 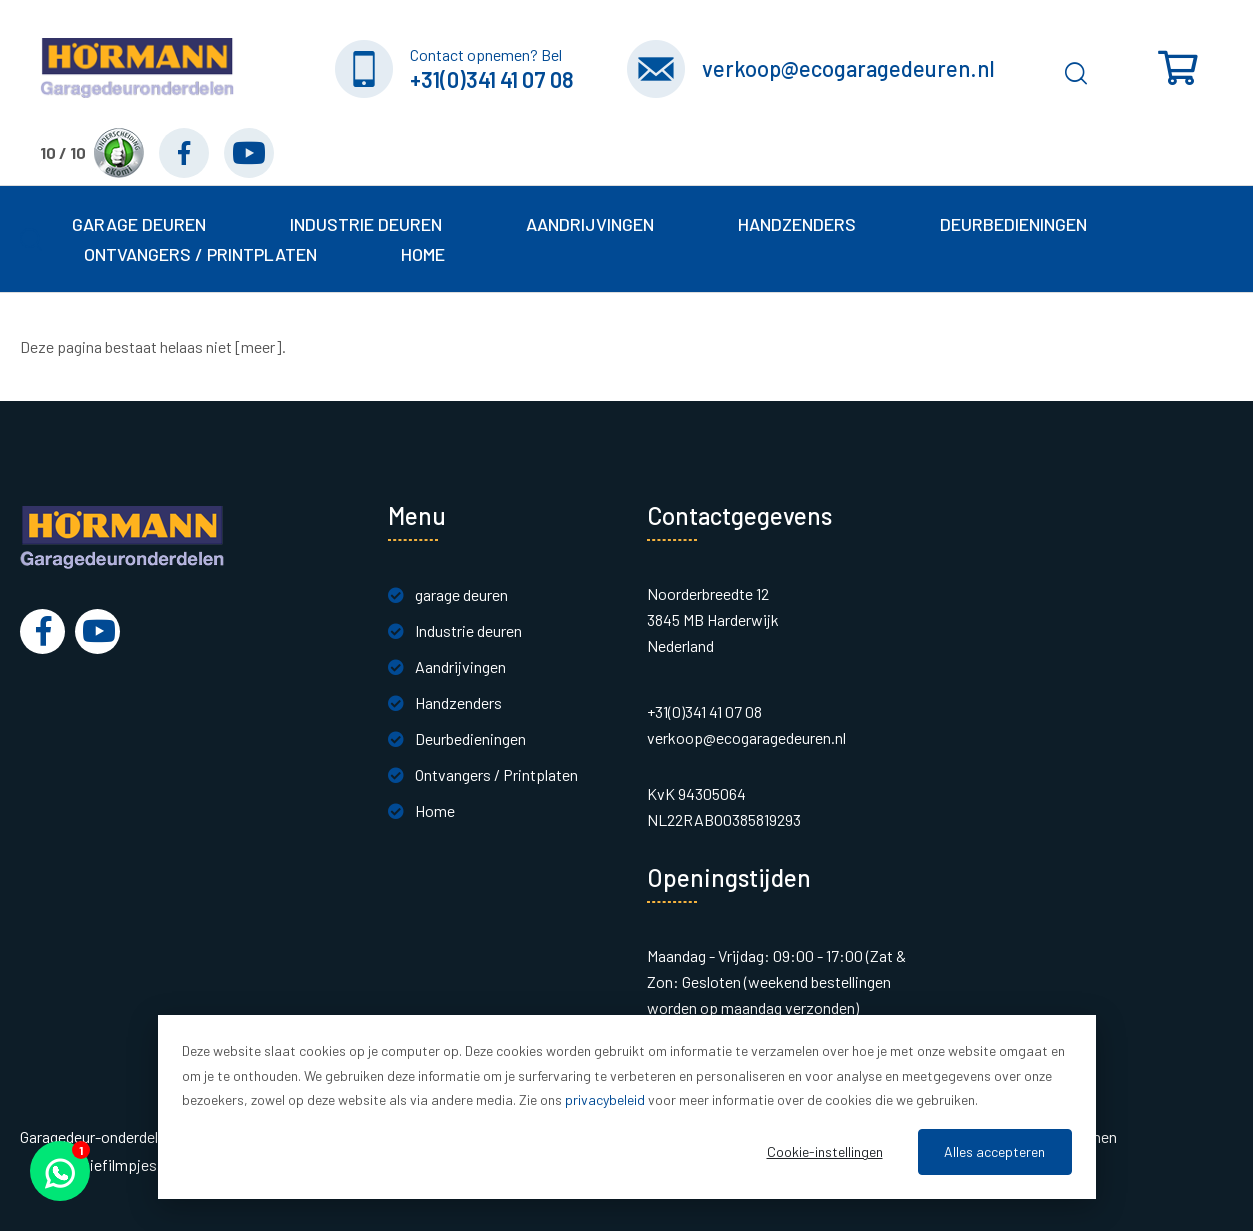 What do you see at coordinates (458, 702) in the screenshot?
I see `Handzenders` at bounding box center [458, 702].